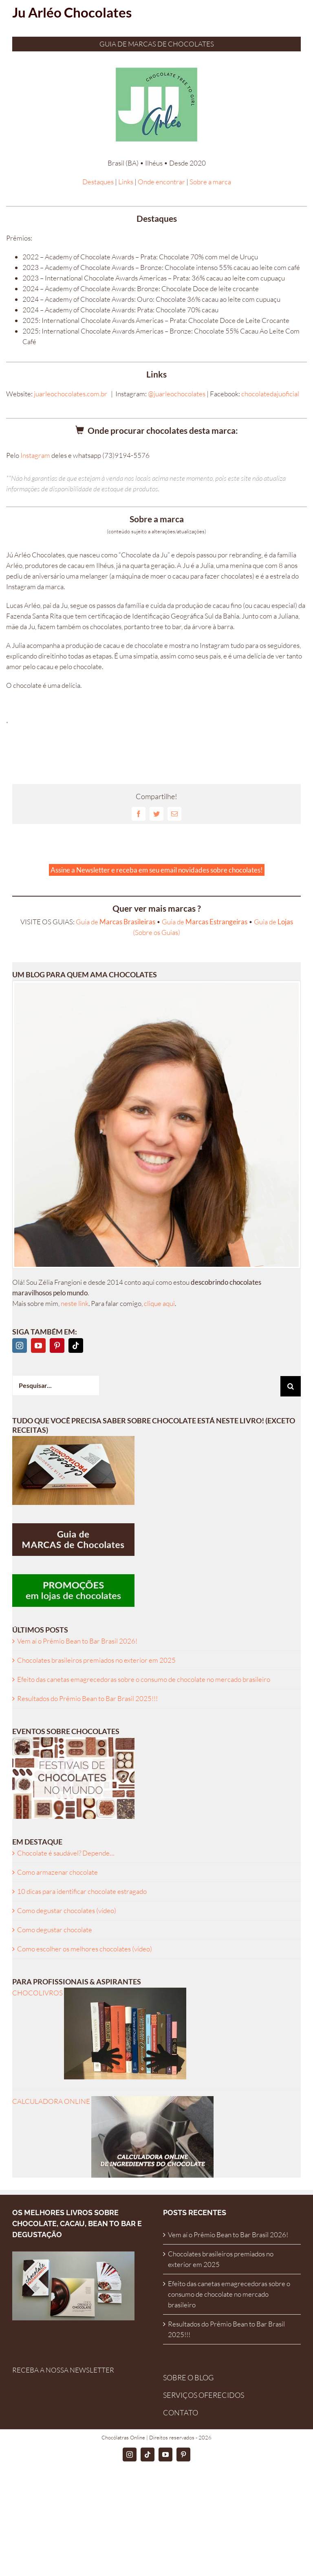  What do you see at coordinates (123, 2437) in the screenshot?
I see `Chocólatras Online` at bounding box center [123, 2437].